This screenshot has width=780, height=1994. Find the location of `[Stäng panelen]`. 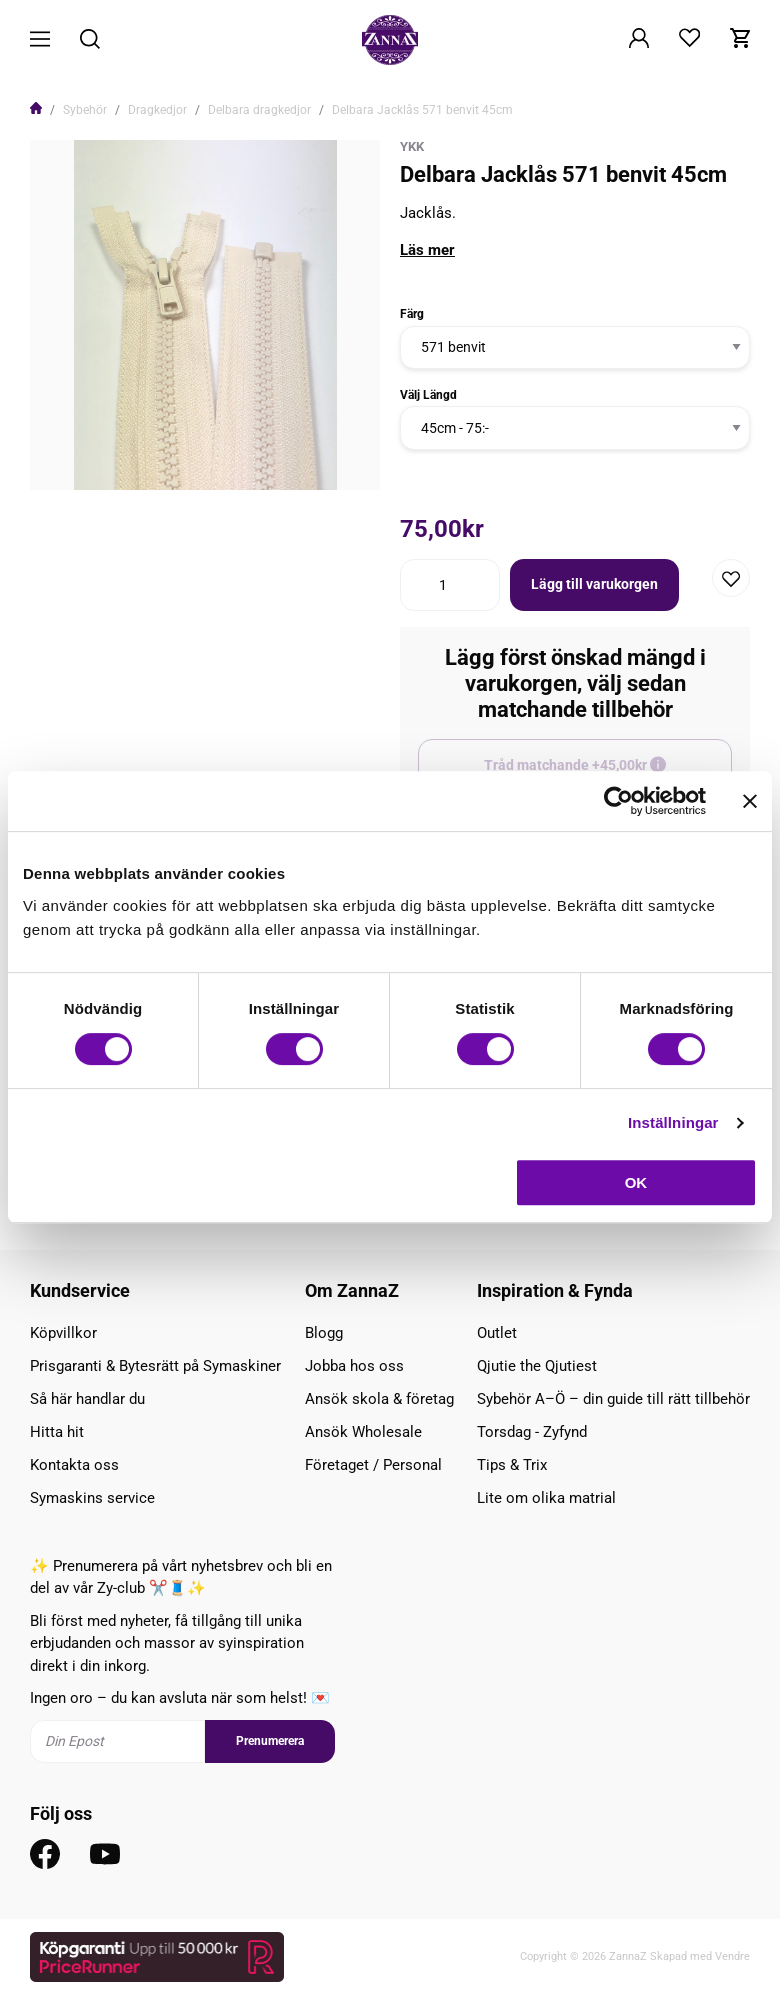

[Stäng panelen] is located at coordinates (750, 801).